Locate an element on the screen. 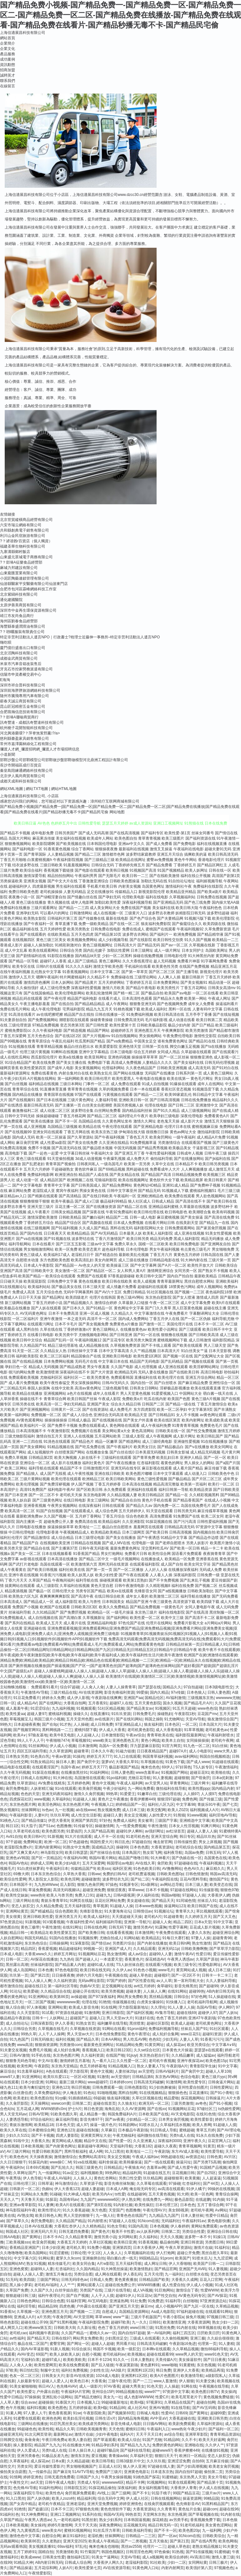 The image size is (241, 2576). 成人性爱aa影院 is located at coordinates (53, 1142).